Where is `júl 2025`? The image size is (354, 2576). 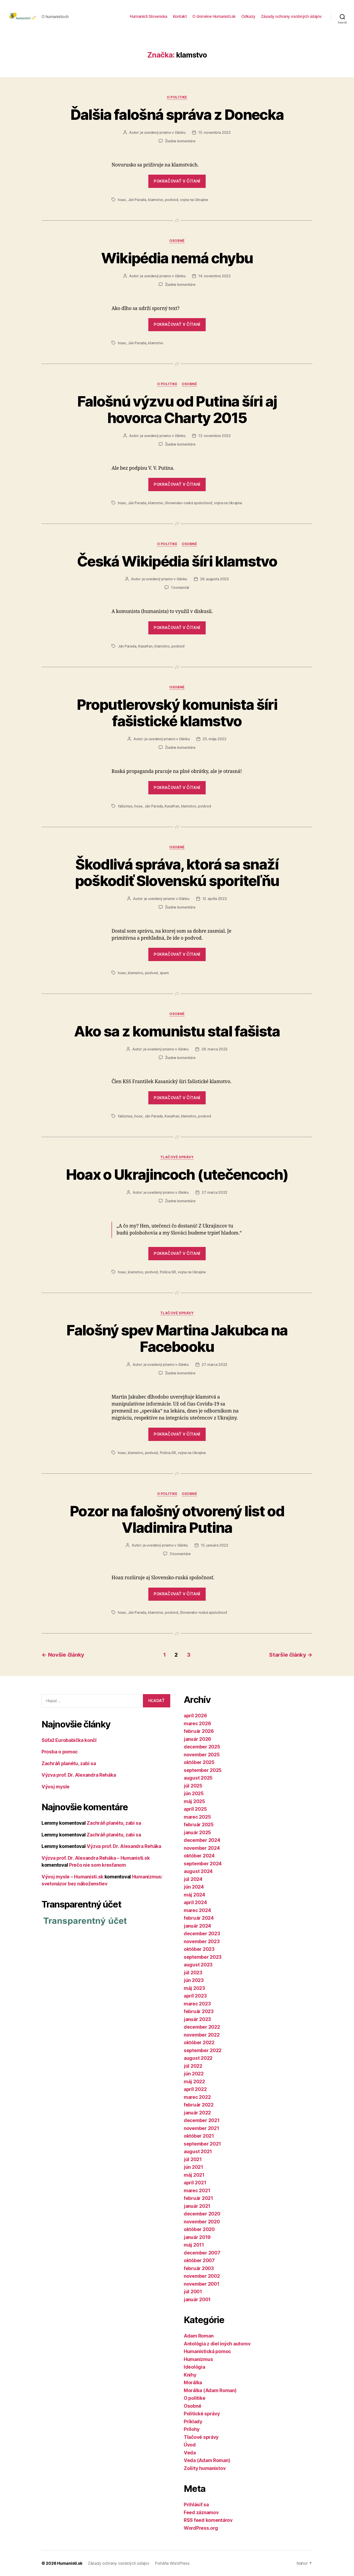 júl 2025 is located at coordinates (193, 1786).